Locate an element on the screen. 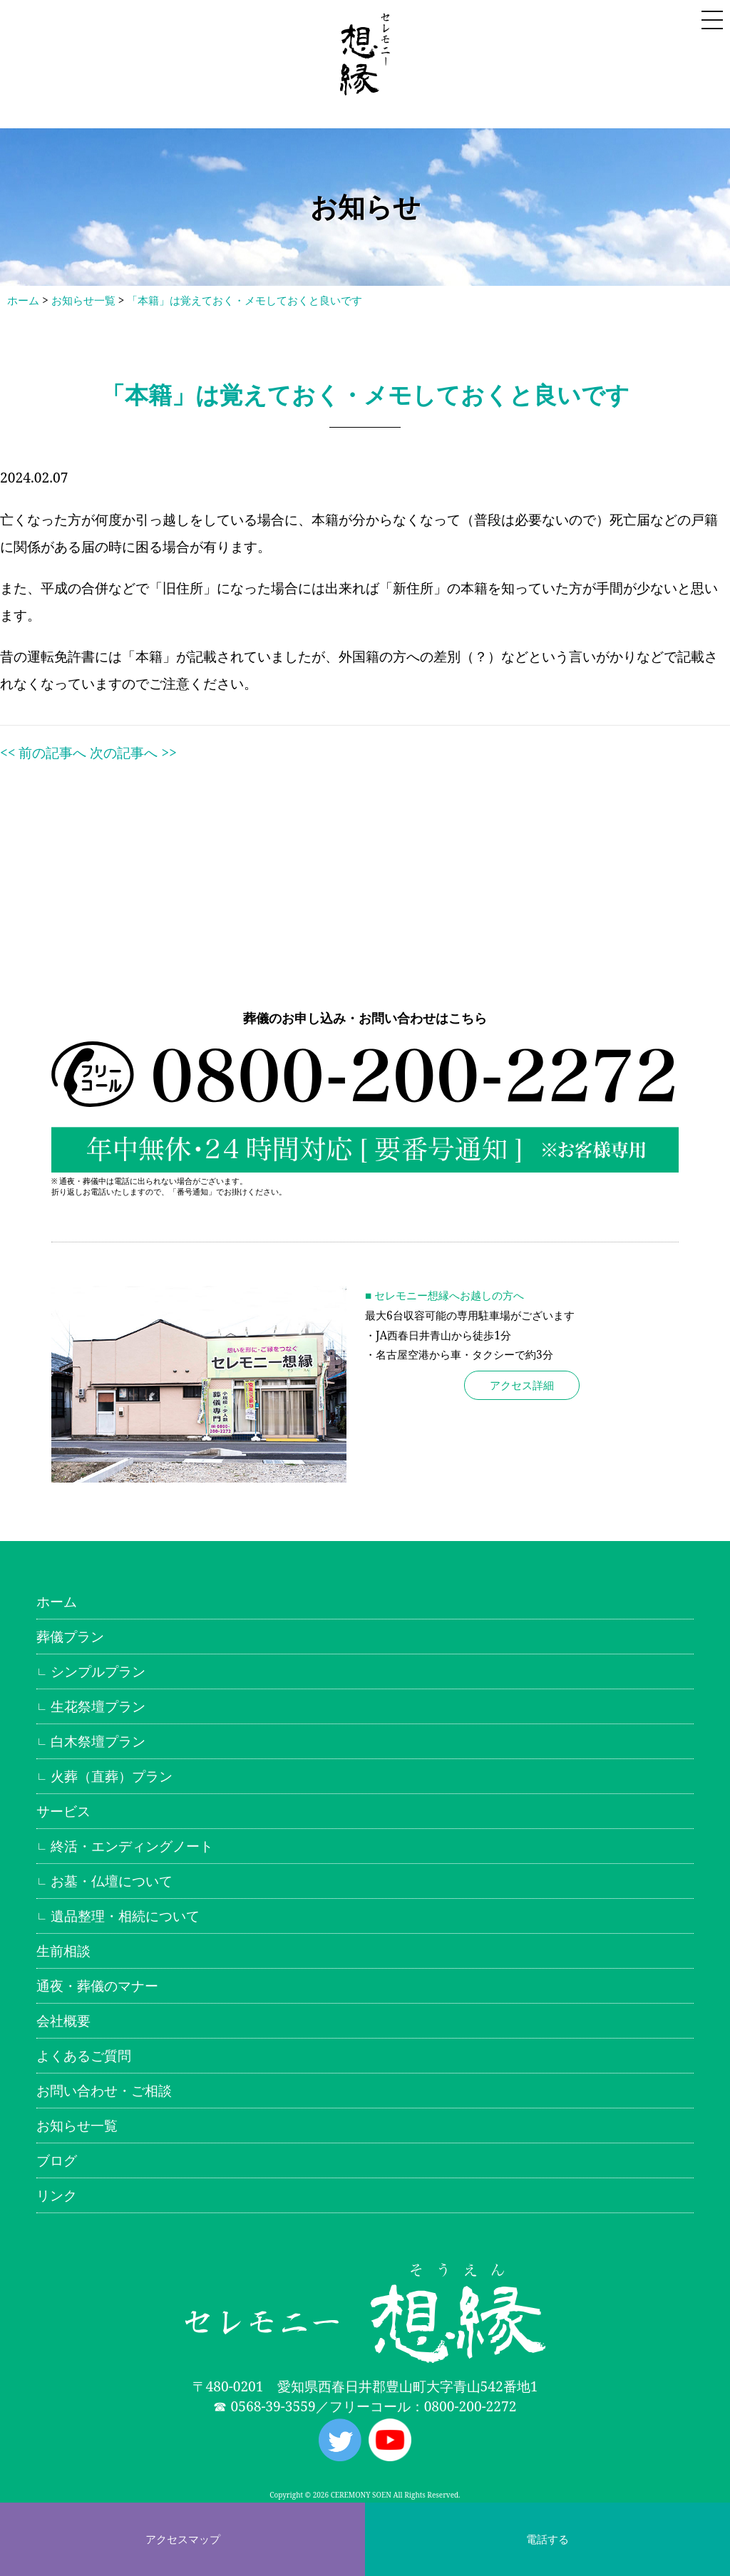 This screenshot has width=730, height=2576. ホーム is located at coordinates (23, 300).